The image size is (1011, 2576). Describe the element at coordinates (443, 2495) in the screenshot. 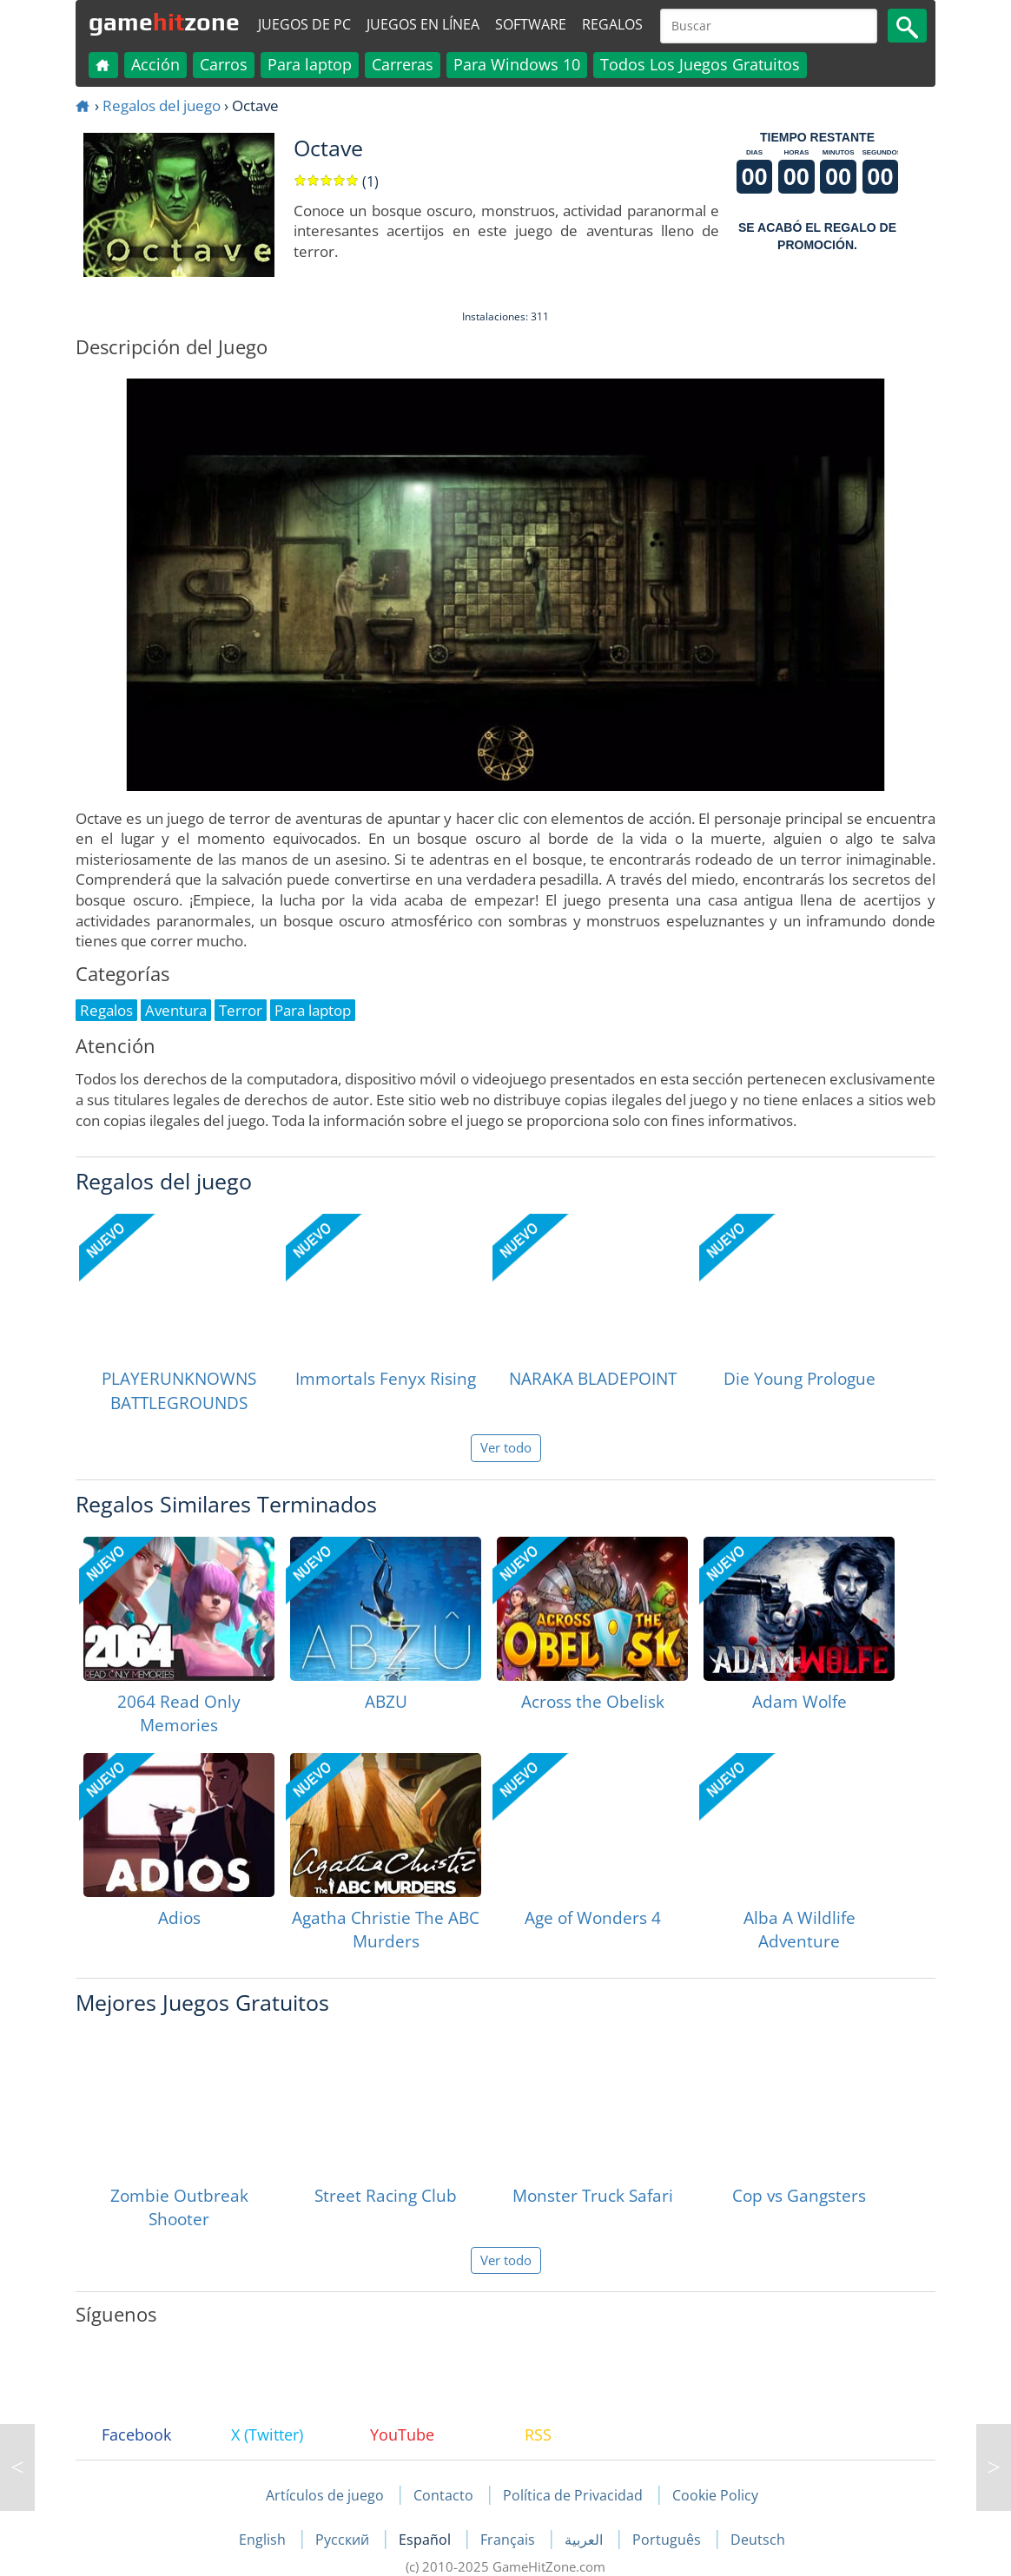

I see `Contacto` at that location.